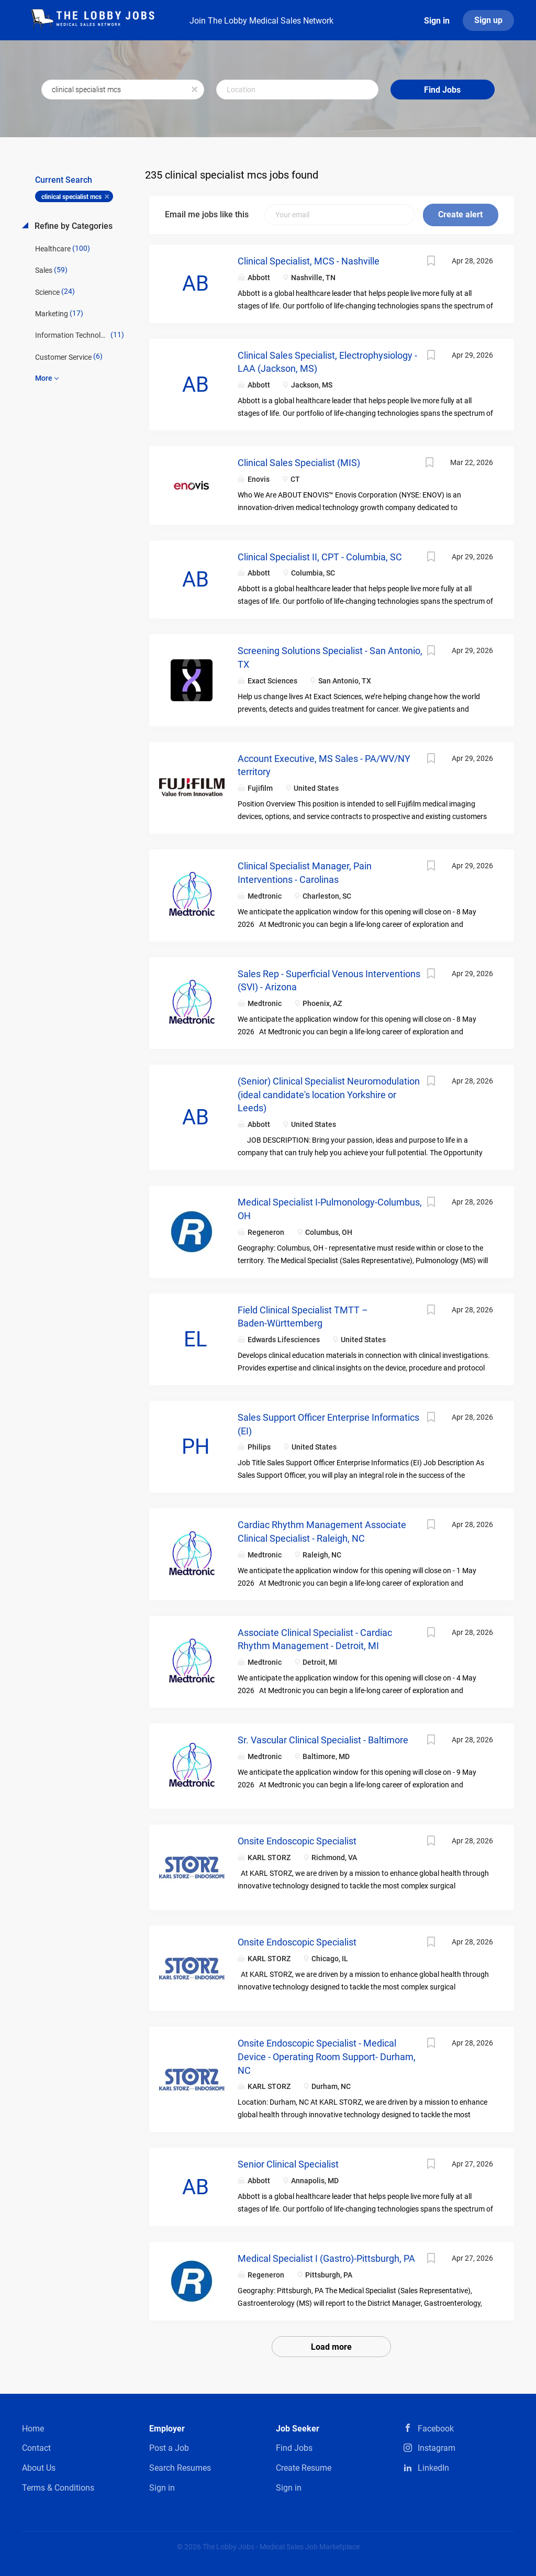 The width and height of the screenshot is (536, 2576). What do you see at coordinates (327, 2056) in the screenshot?
I see `Onsite Endoscopic Specialist - Medical Device - Operating Room Support- Durham, NC` at bounding box center [327, 2056].